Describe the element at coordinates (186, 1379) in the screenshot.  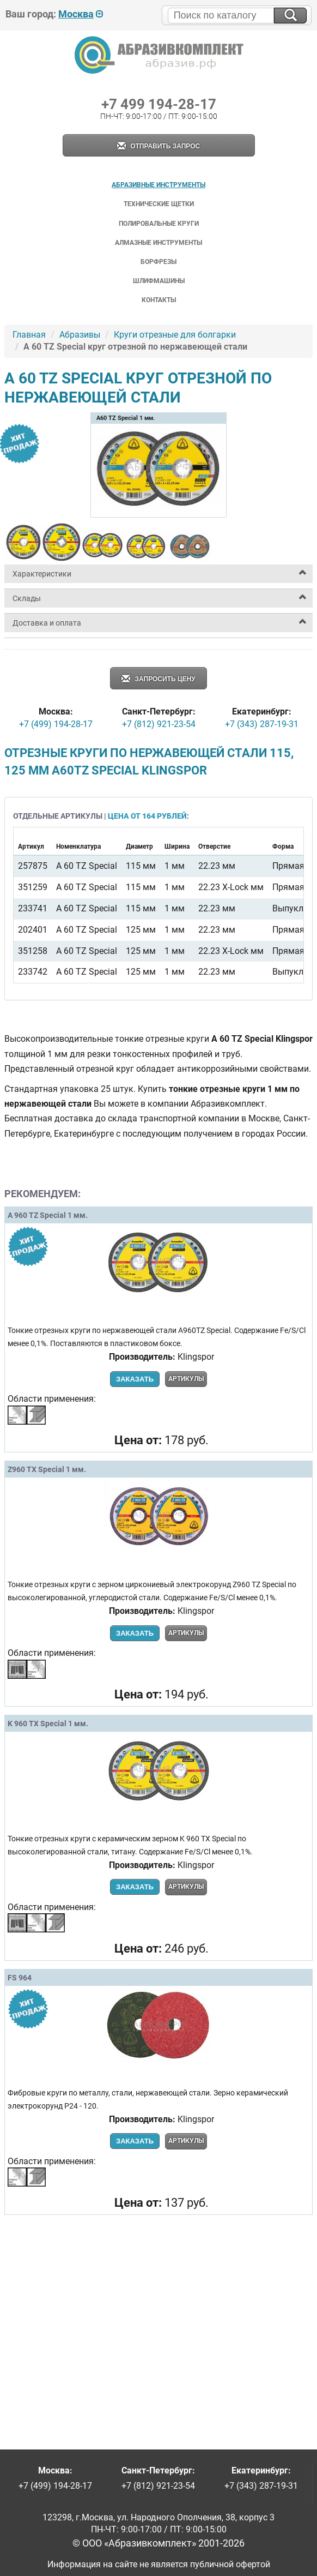
I see `Артикулы` at that location.